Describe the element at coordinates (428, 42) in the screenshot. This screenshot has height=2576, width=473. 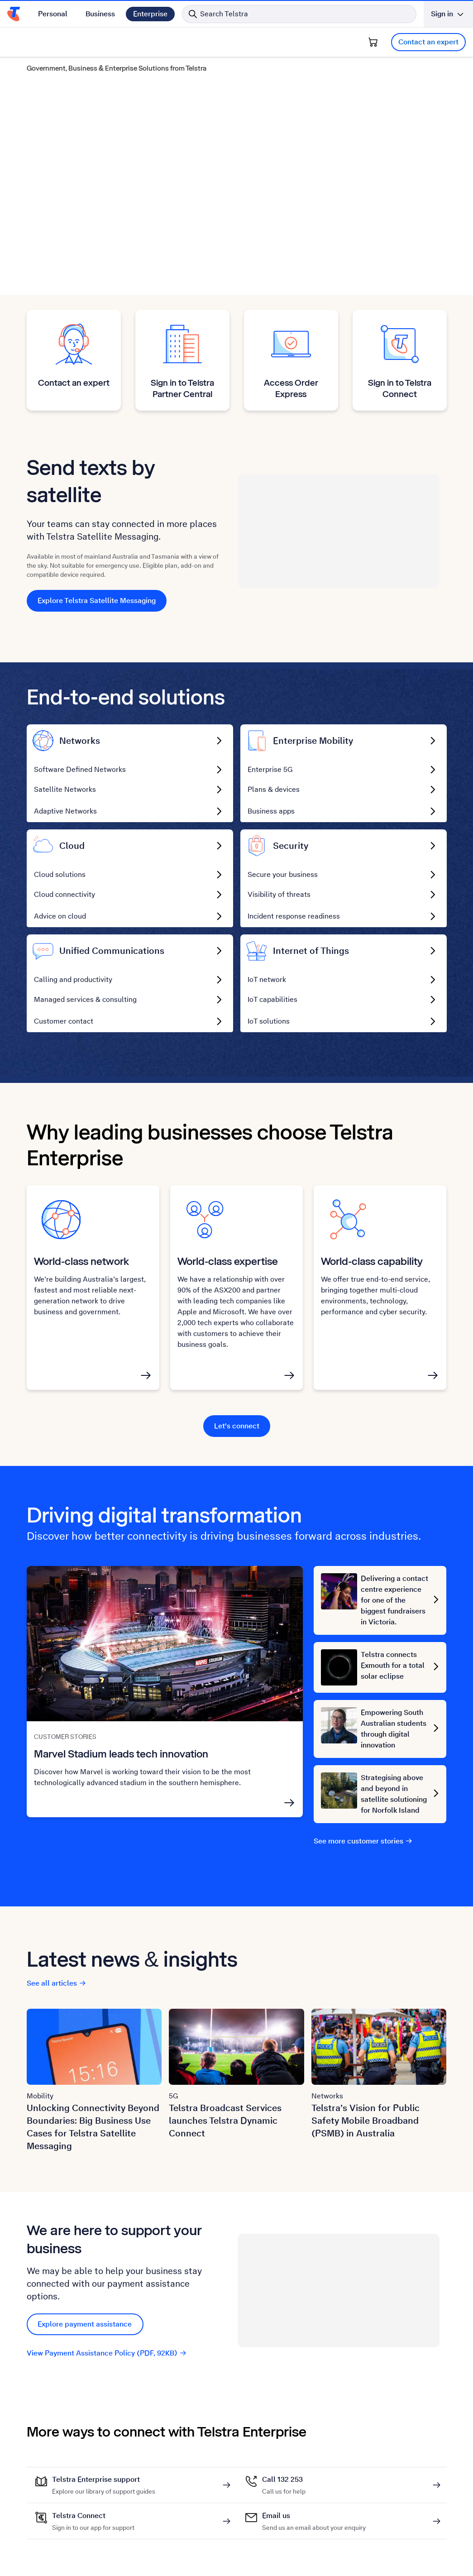
I see `Contact an expert` at that location.